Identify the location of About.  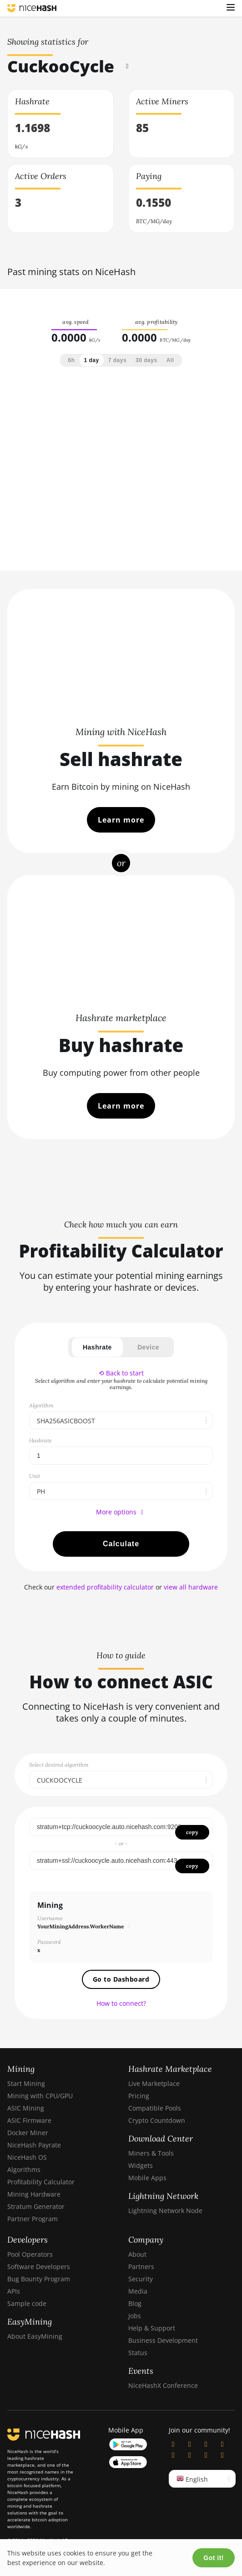
(137, 2254).